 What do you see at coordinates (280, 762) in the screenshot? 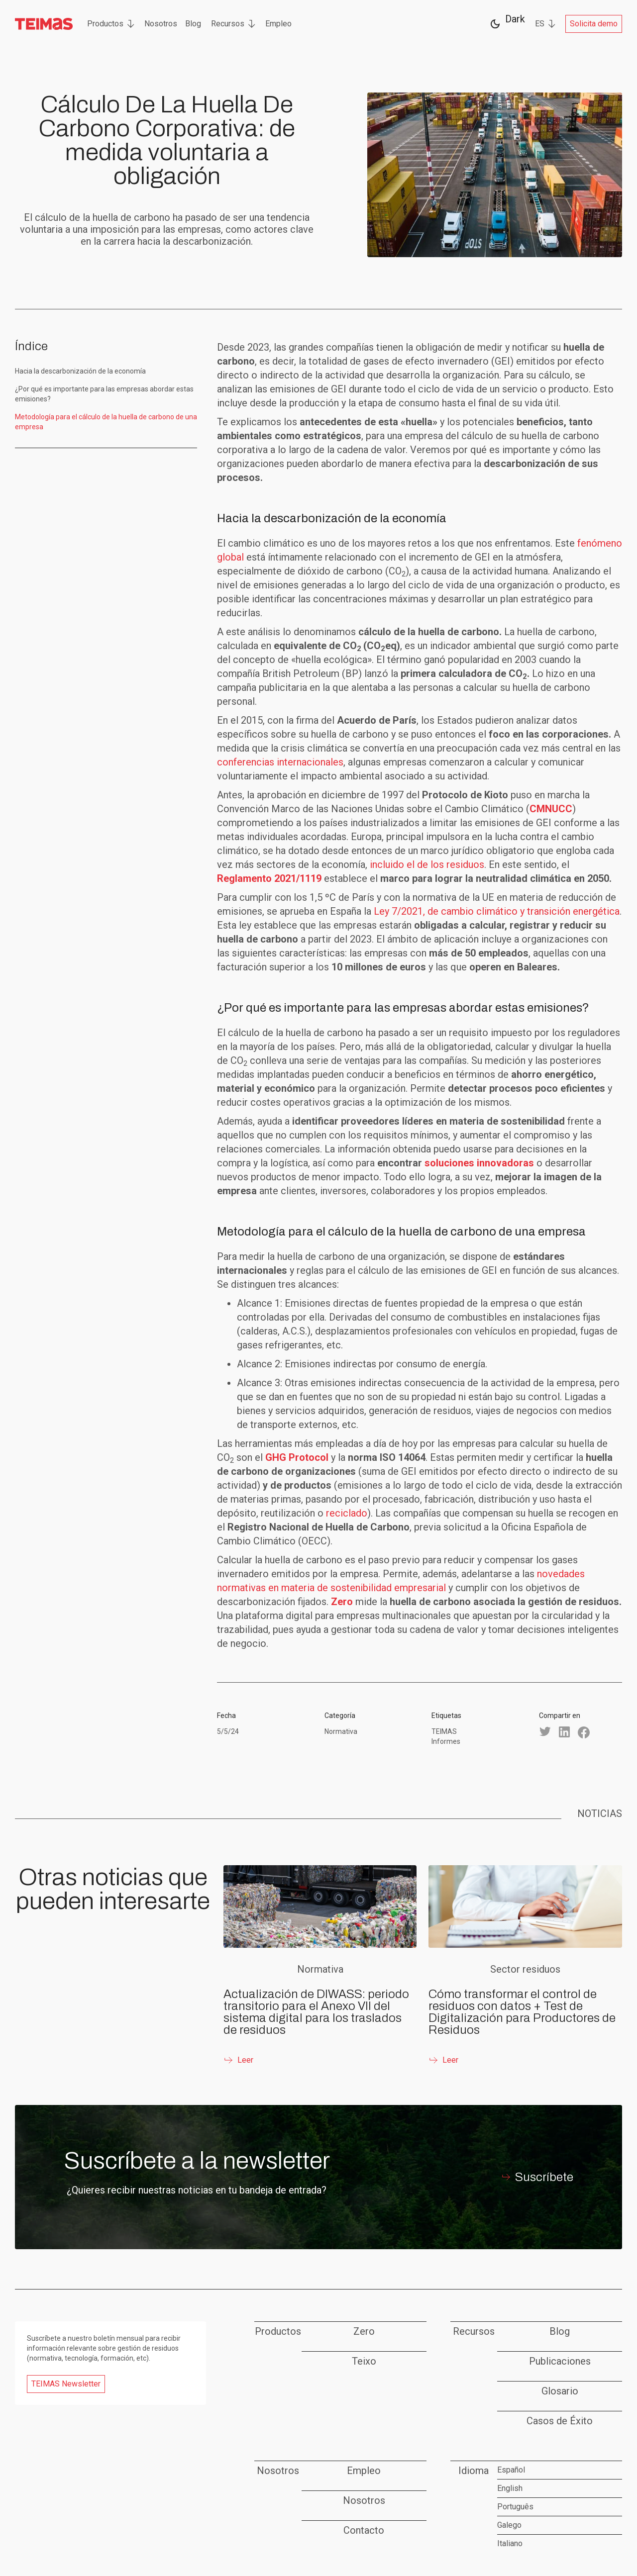
I see `conferencias internacionales` at bounding box center [280, 762].